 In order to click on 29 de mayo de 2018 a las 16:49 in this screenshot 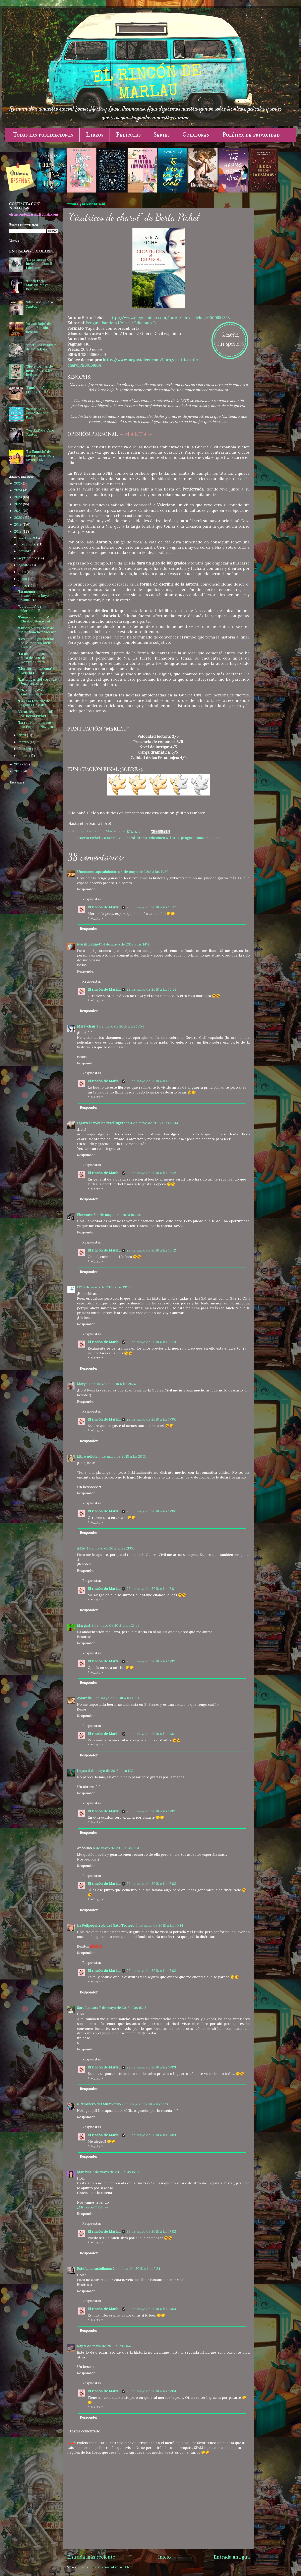, I will do `click(151, 989)`.